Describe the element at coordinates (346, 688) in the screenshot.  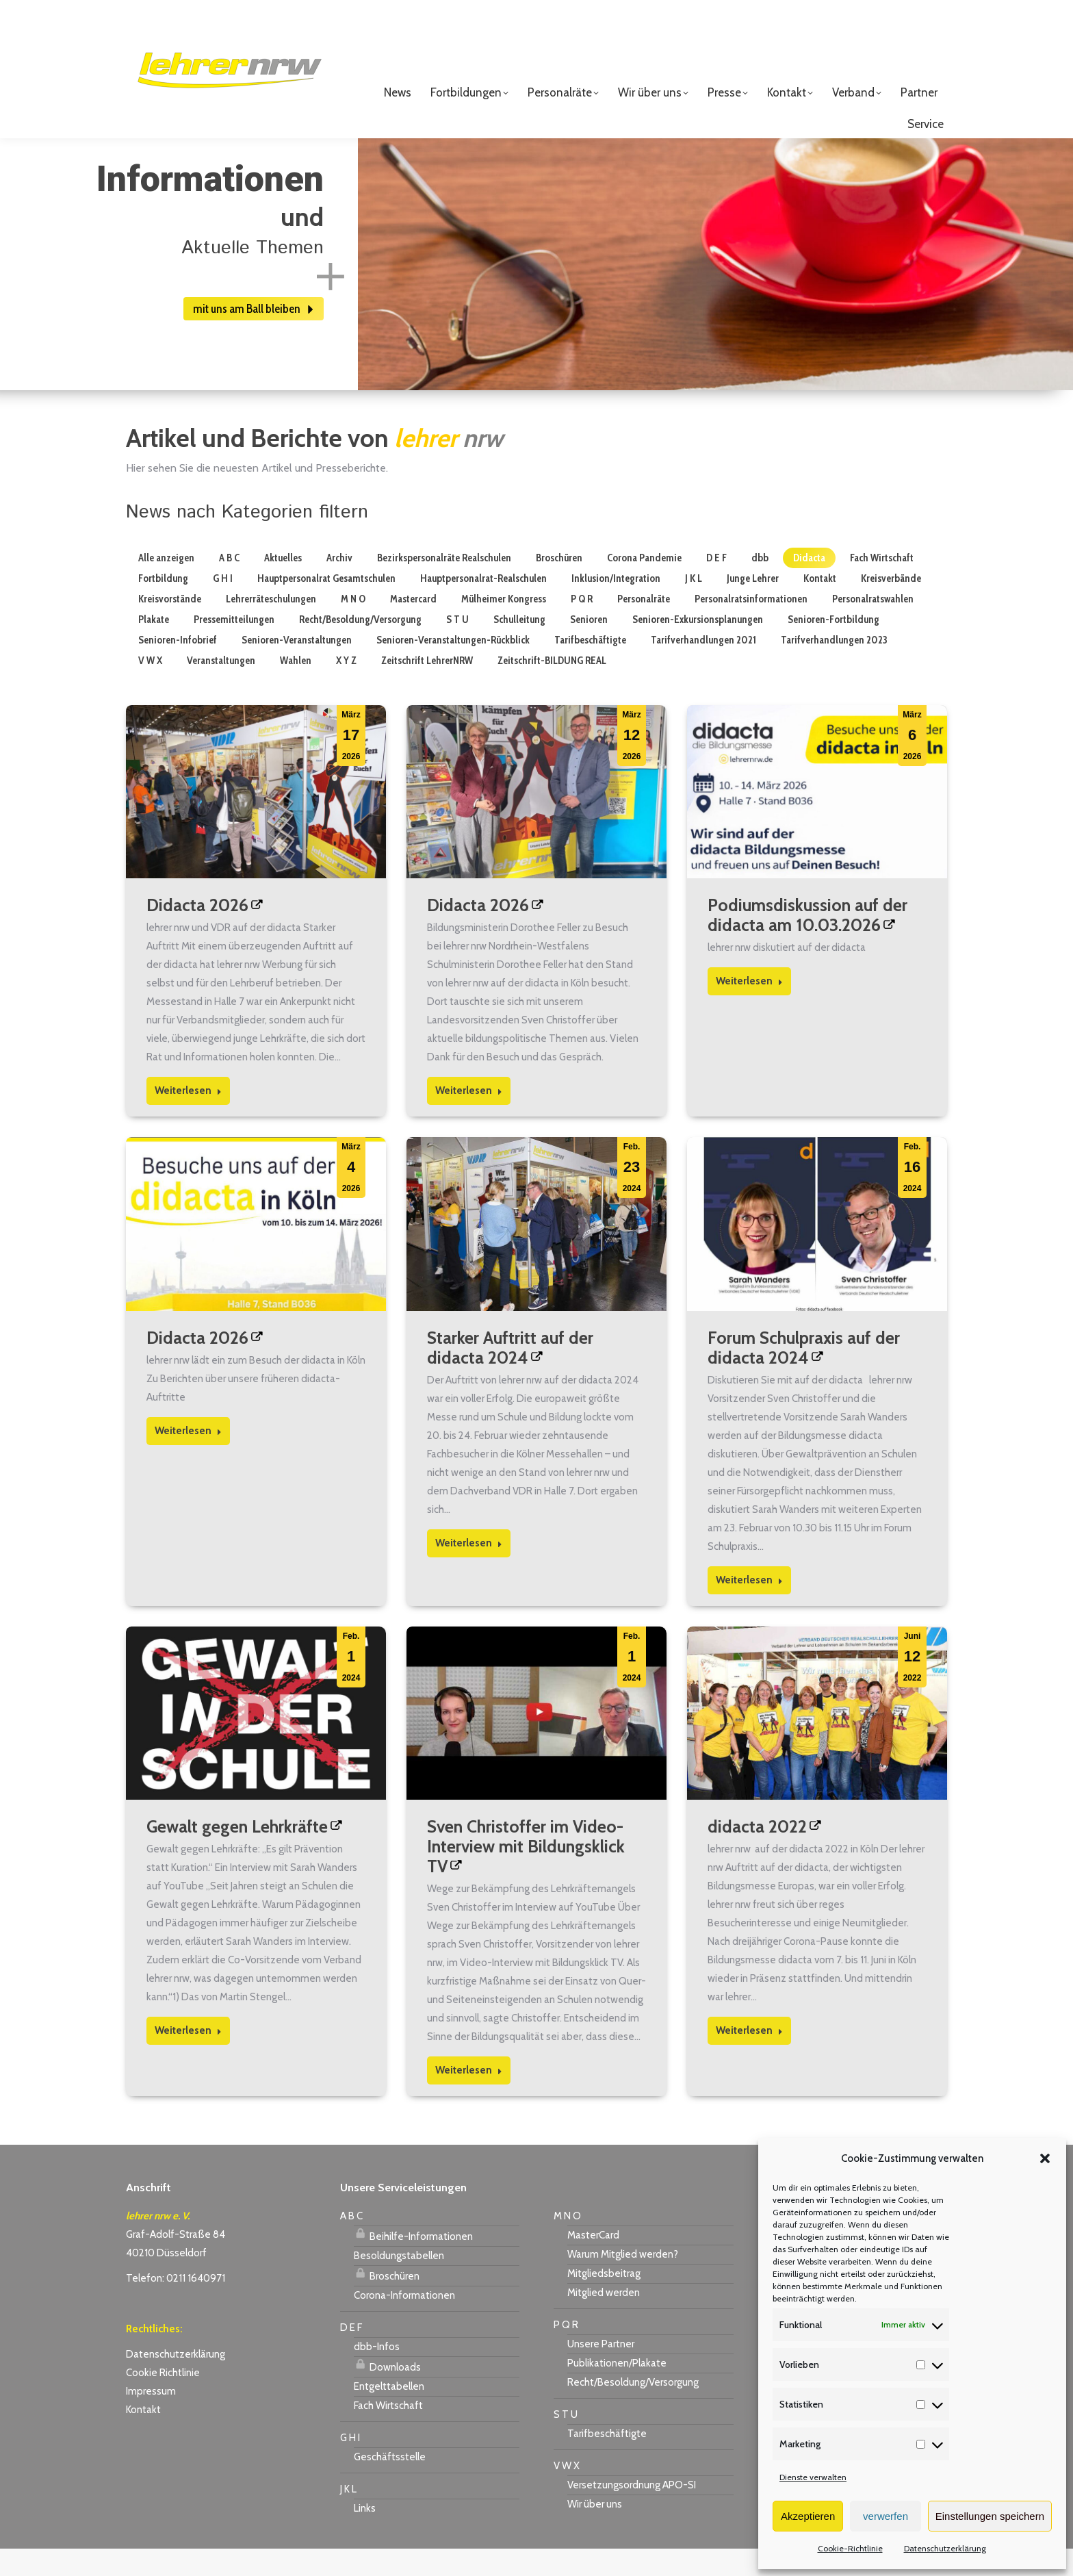
I see `X Y Z [Apply filter: X Y Z]` at that location.